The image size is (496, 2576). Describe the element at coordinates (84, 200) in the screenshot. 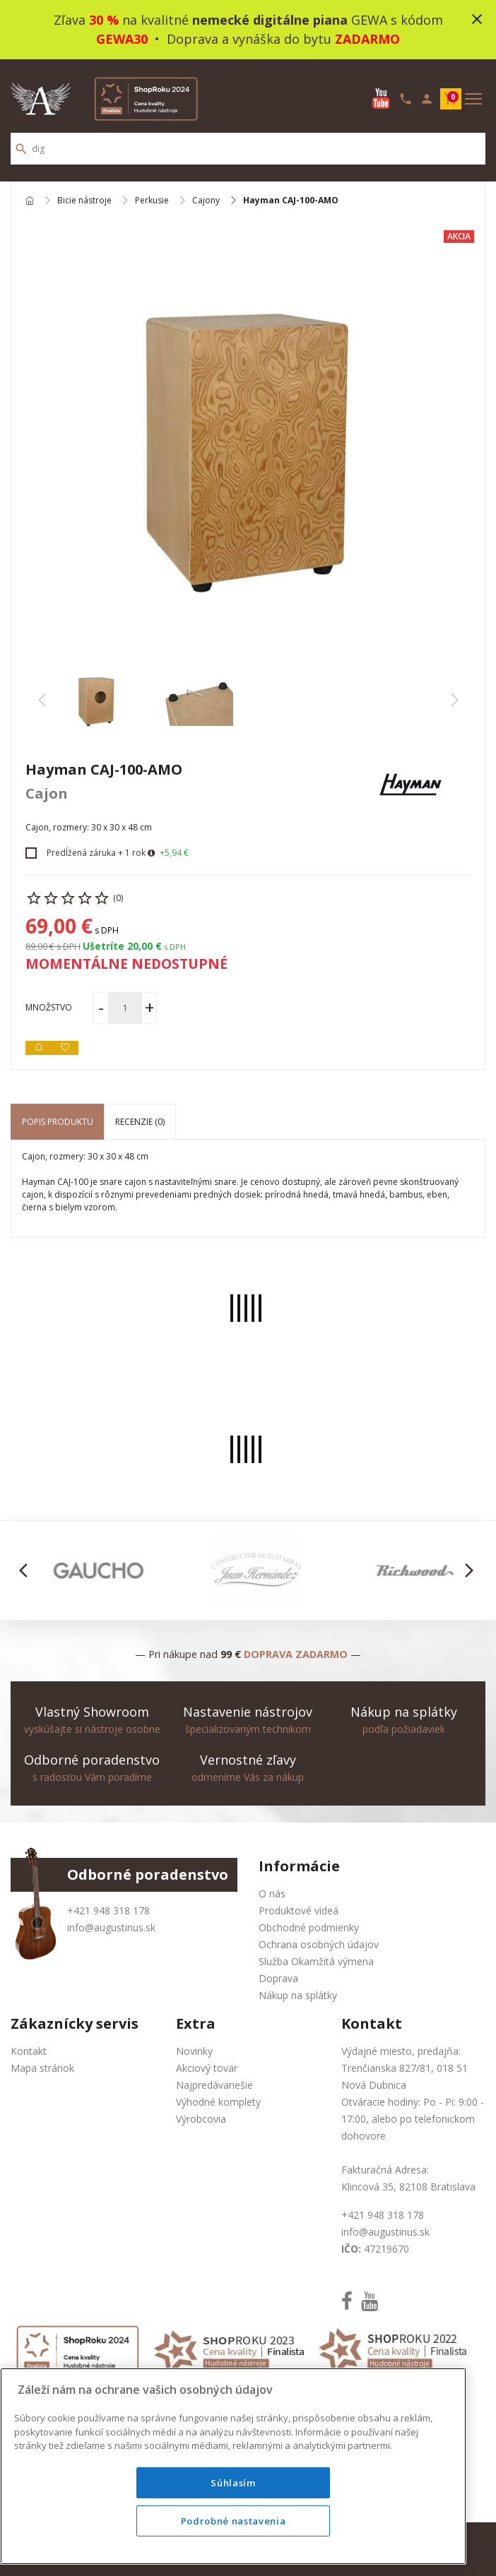

I see `Bicie nástroje` at that location.